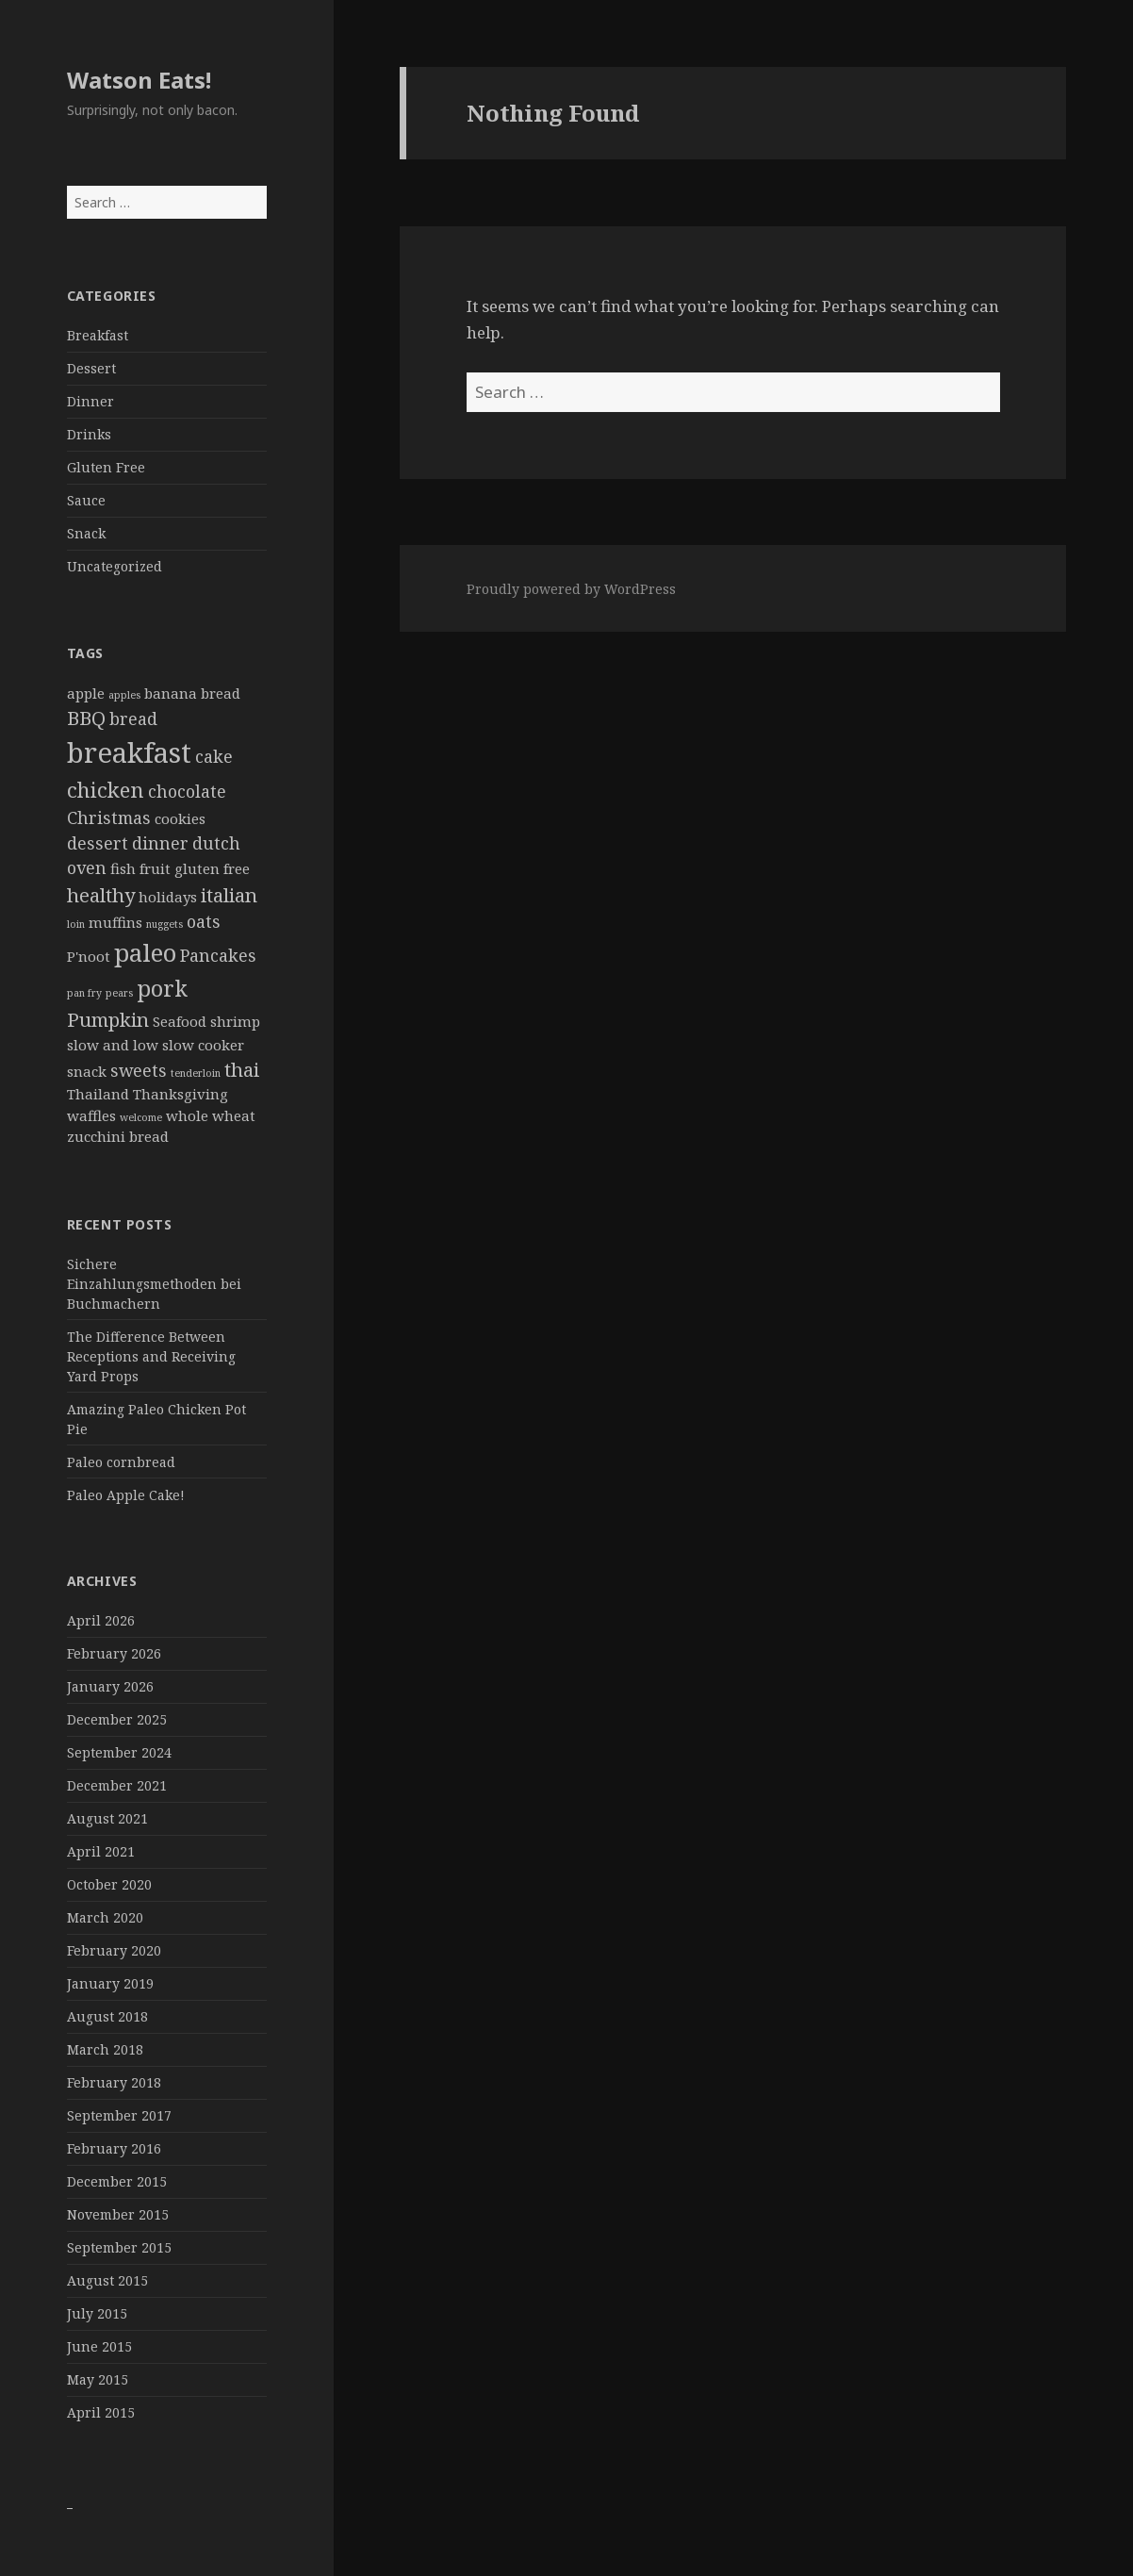  What do you see at coordinates (97, 843) in the screenshot?
I see `dessert` at bounding box center [97, 843].